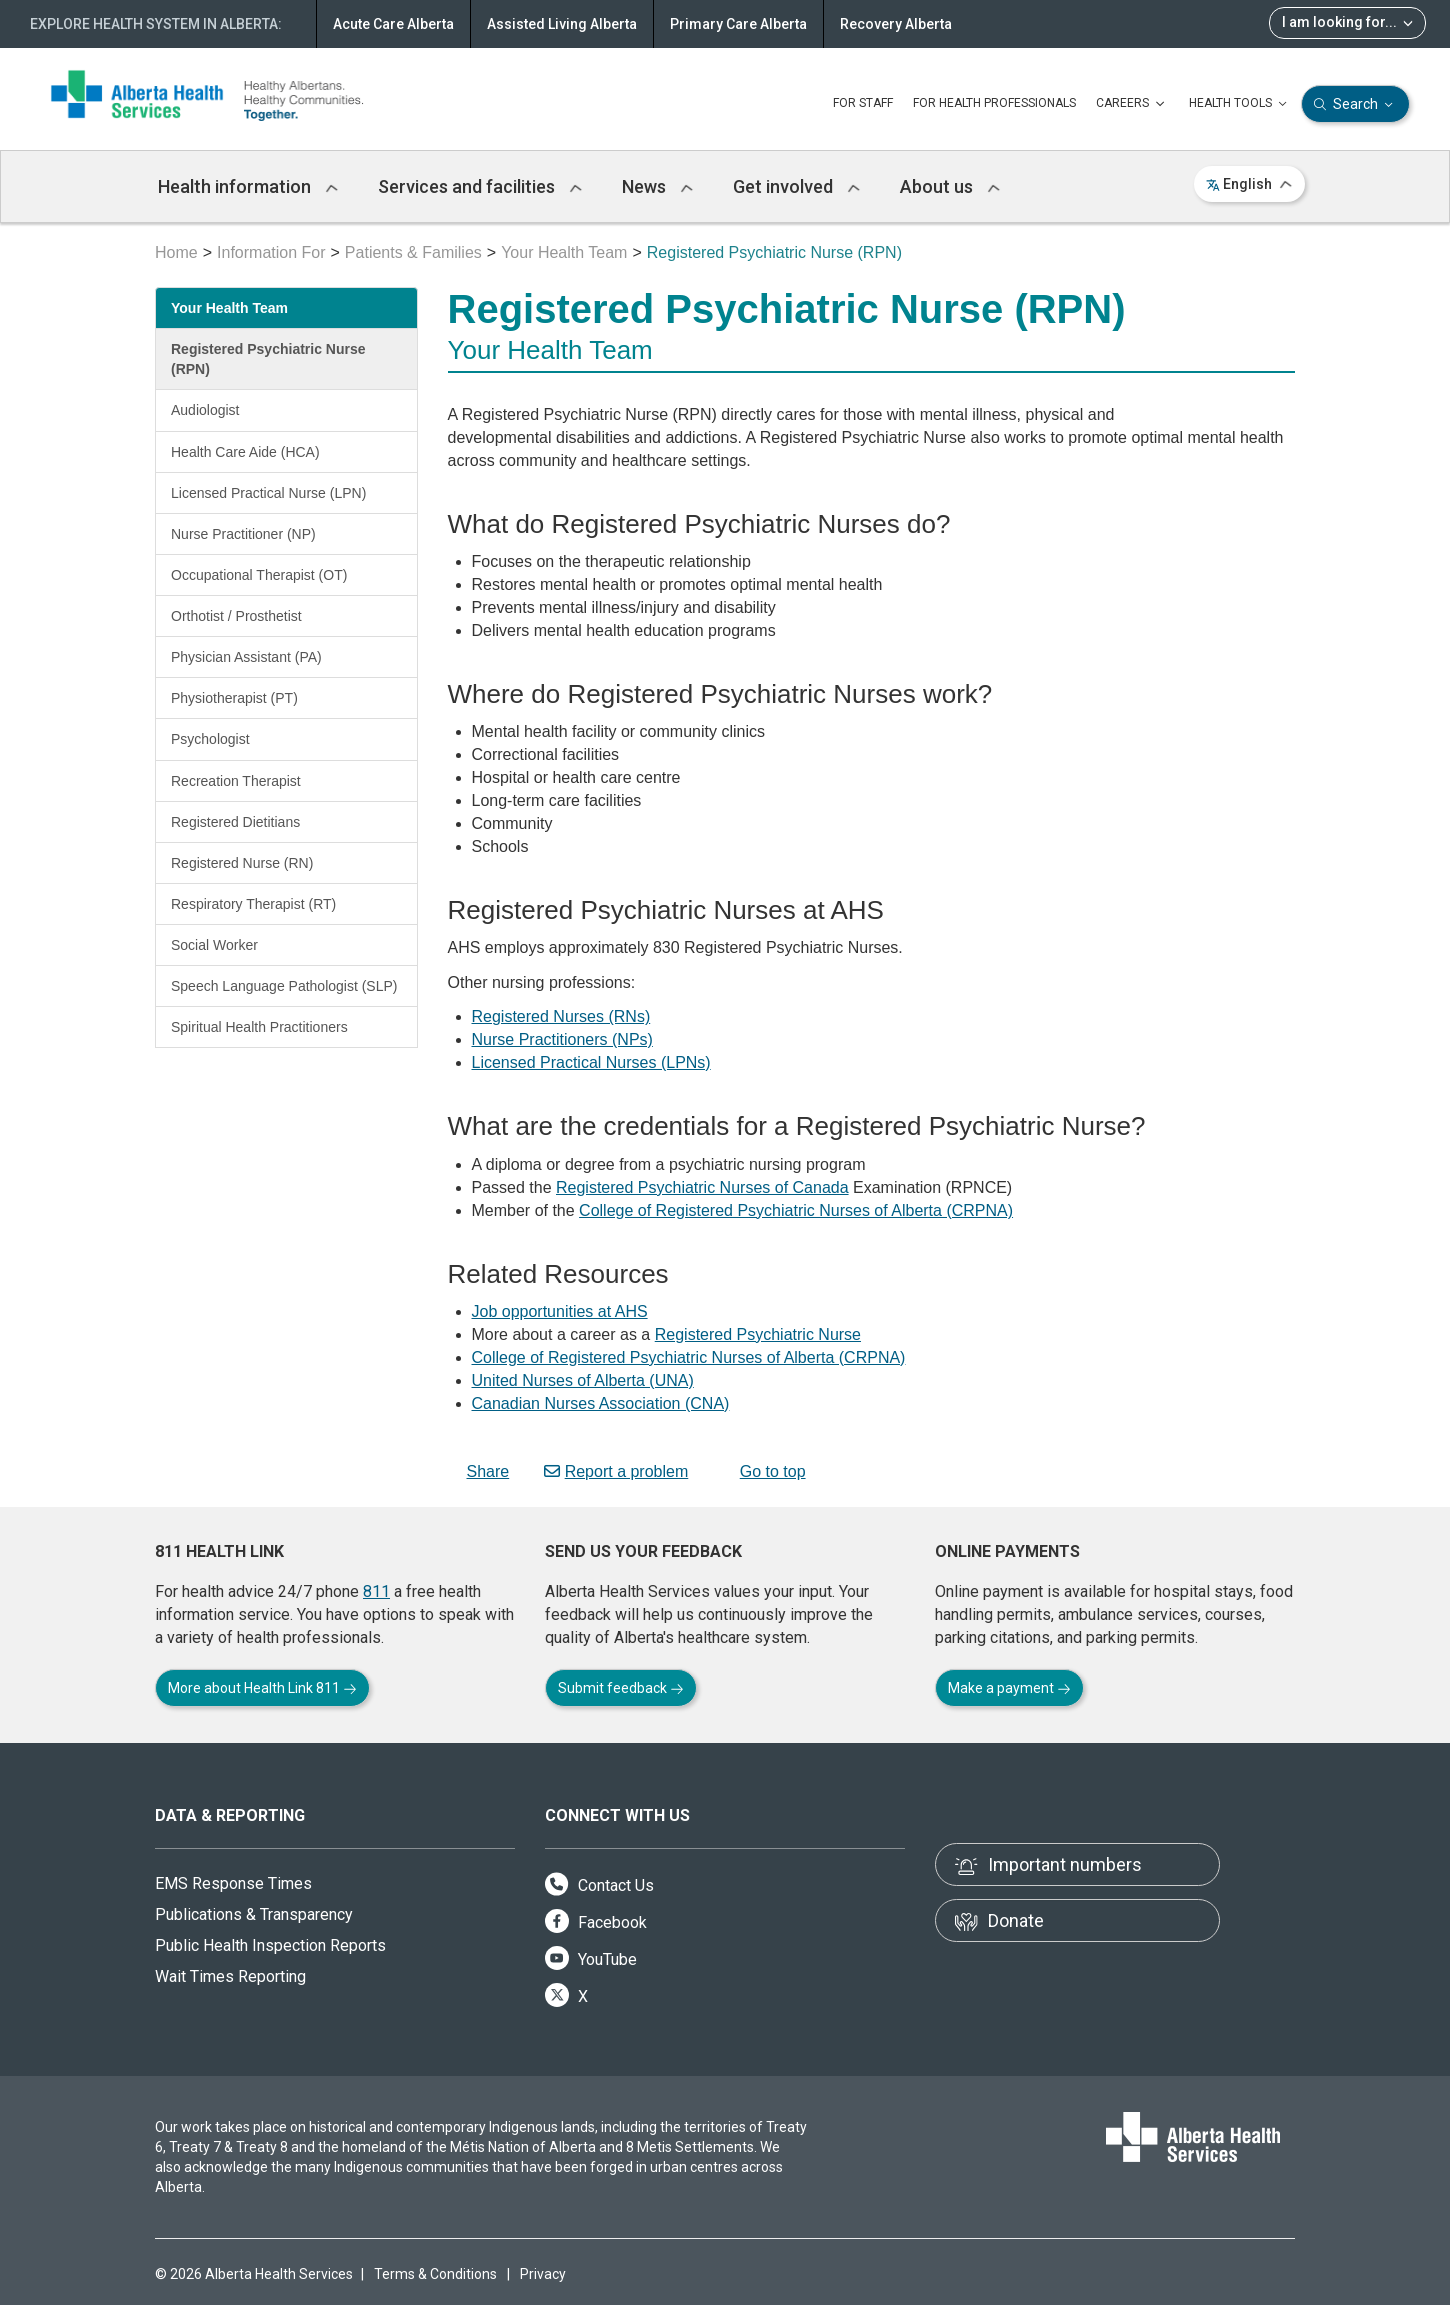 The height and width of the screenshot is (2305, 1450). I want to click on Privacy, so click(543, 2274).